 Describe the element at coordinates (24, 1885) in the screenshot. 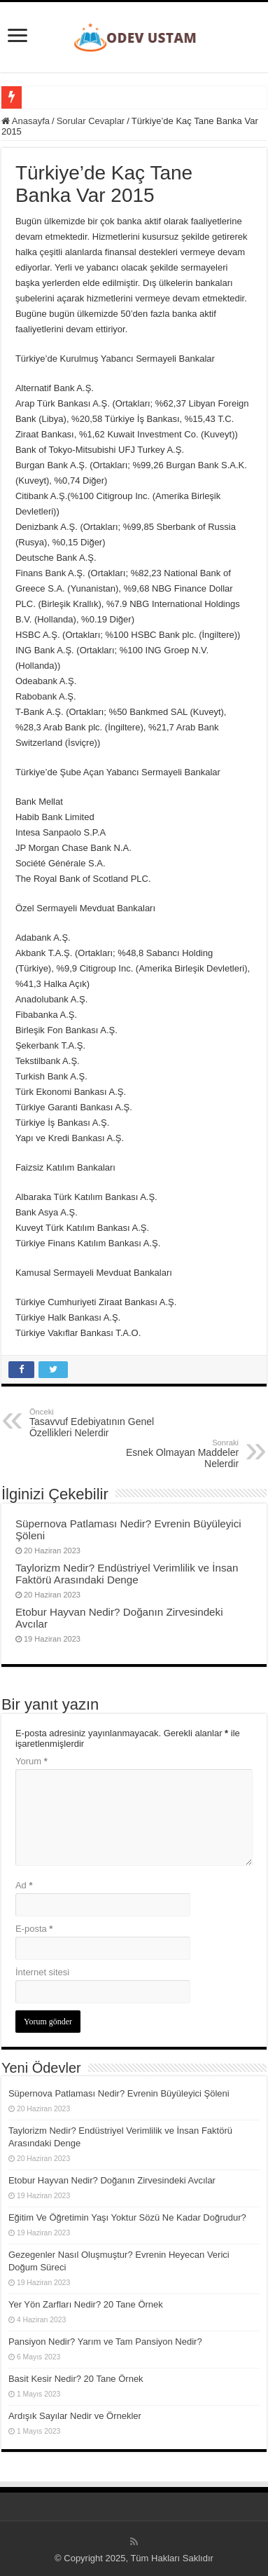

I see `Ad` at that location.